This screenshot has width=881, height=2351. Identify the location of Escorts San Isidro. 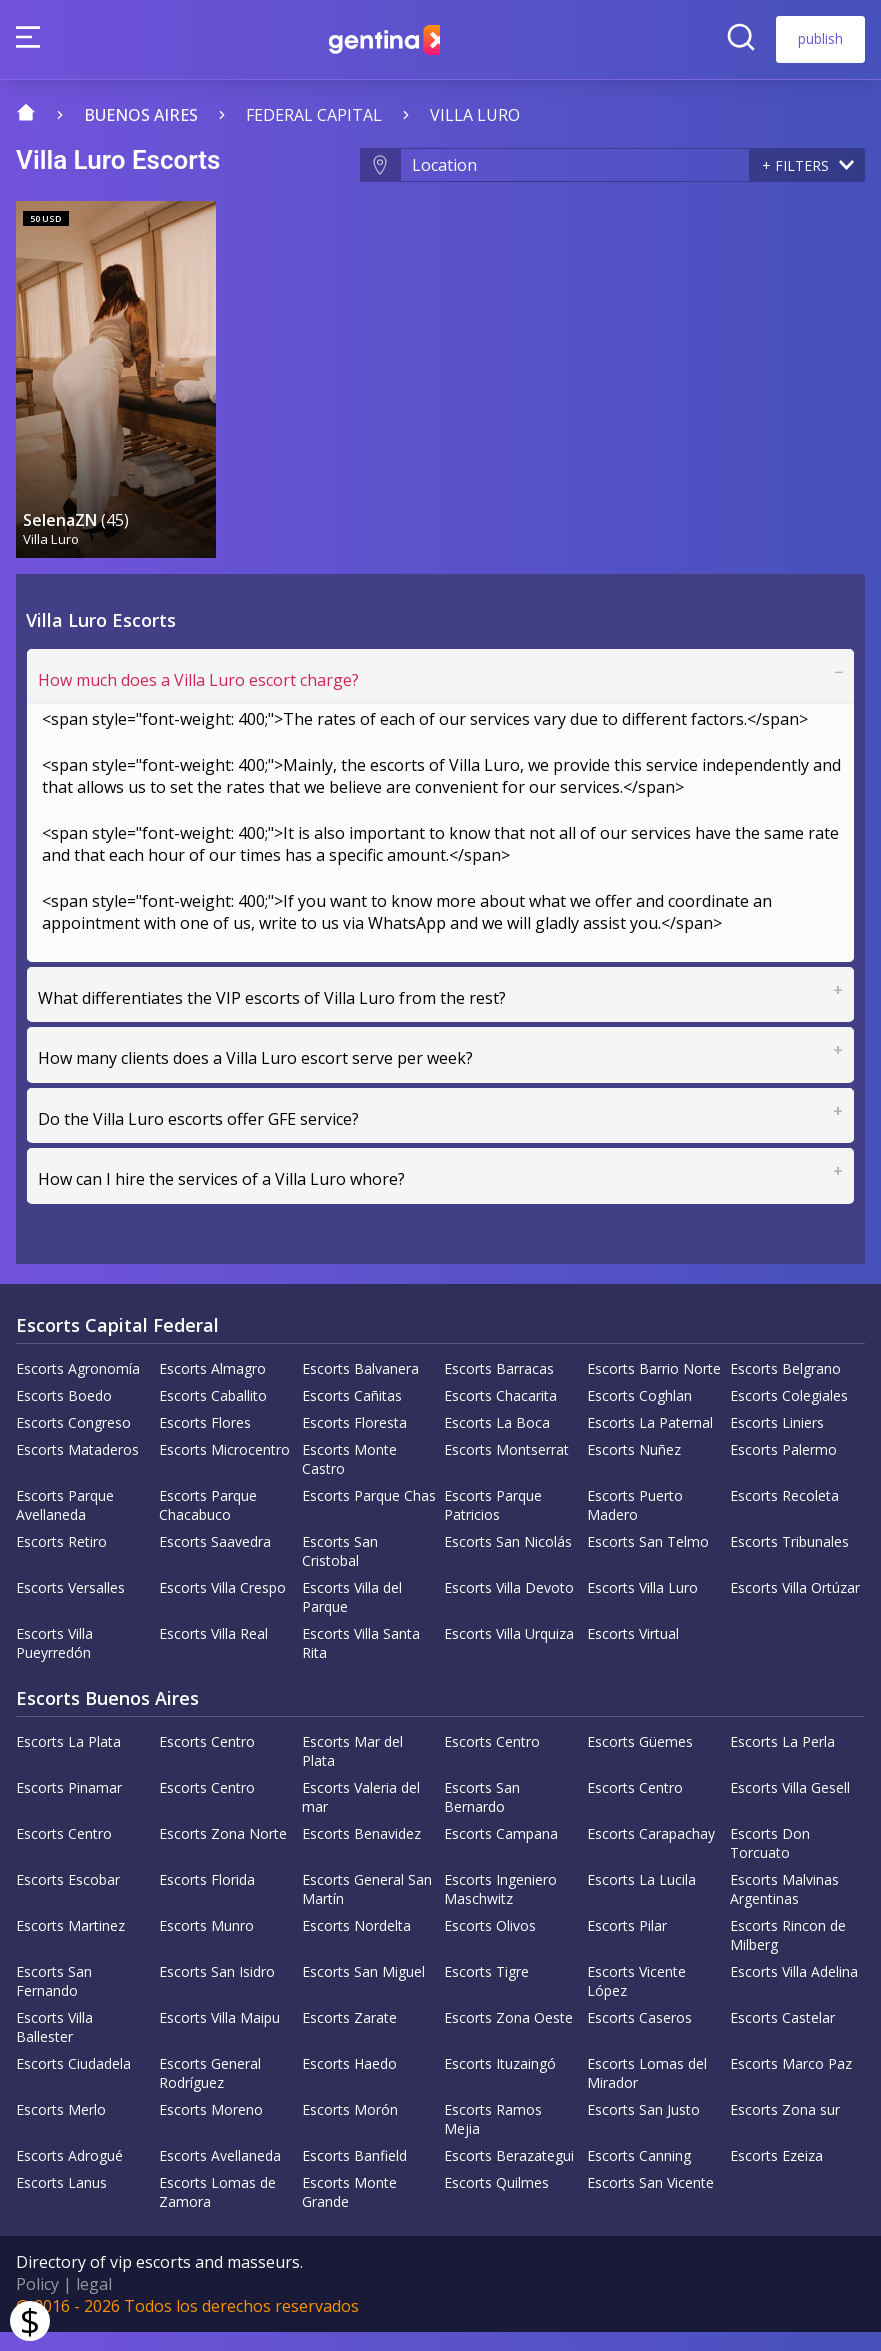
(217, 1990).